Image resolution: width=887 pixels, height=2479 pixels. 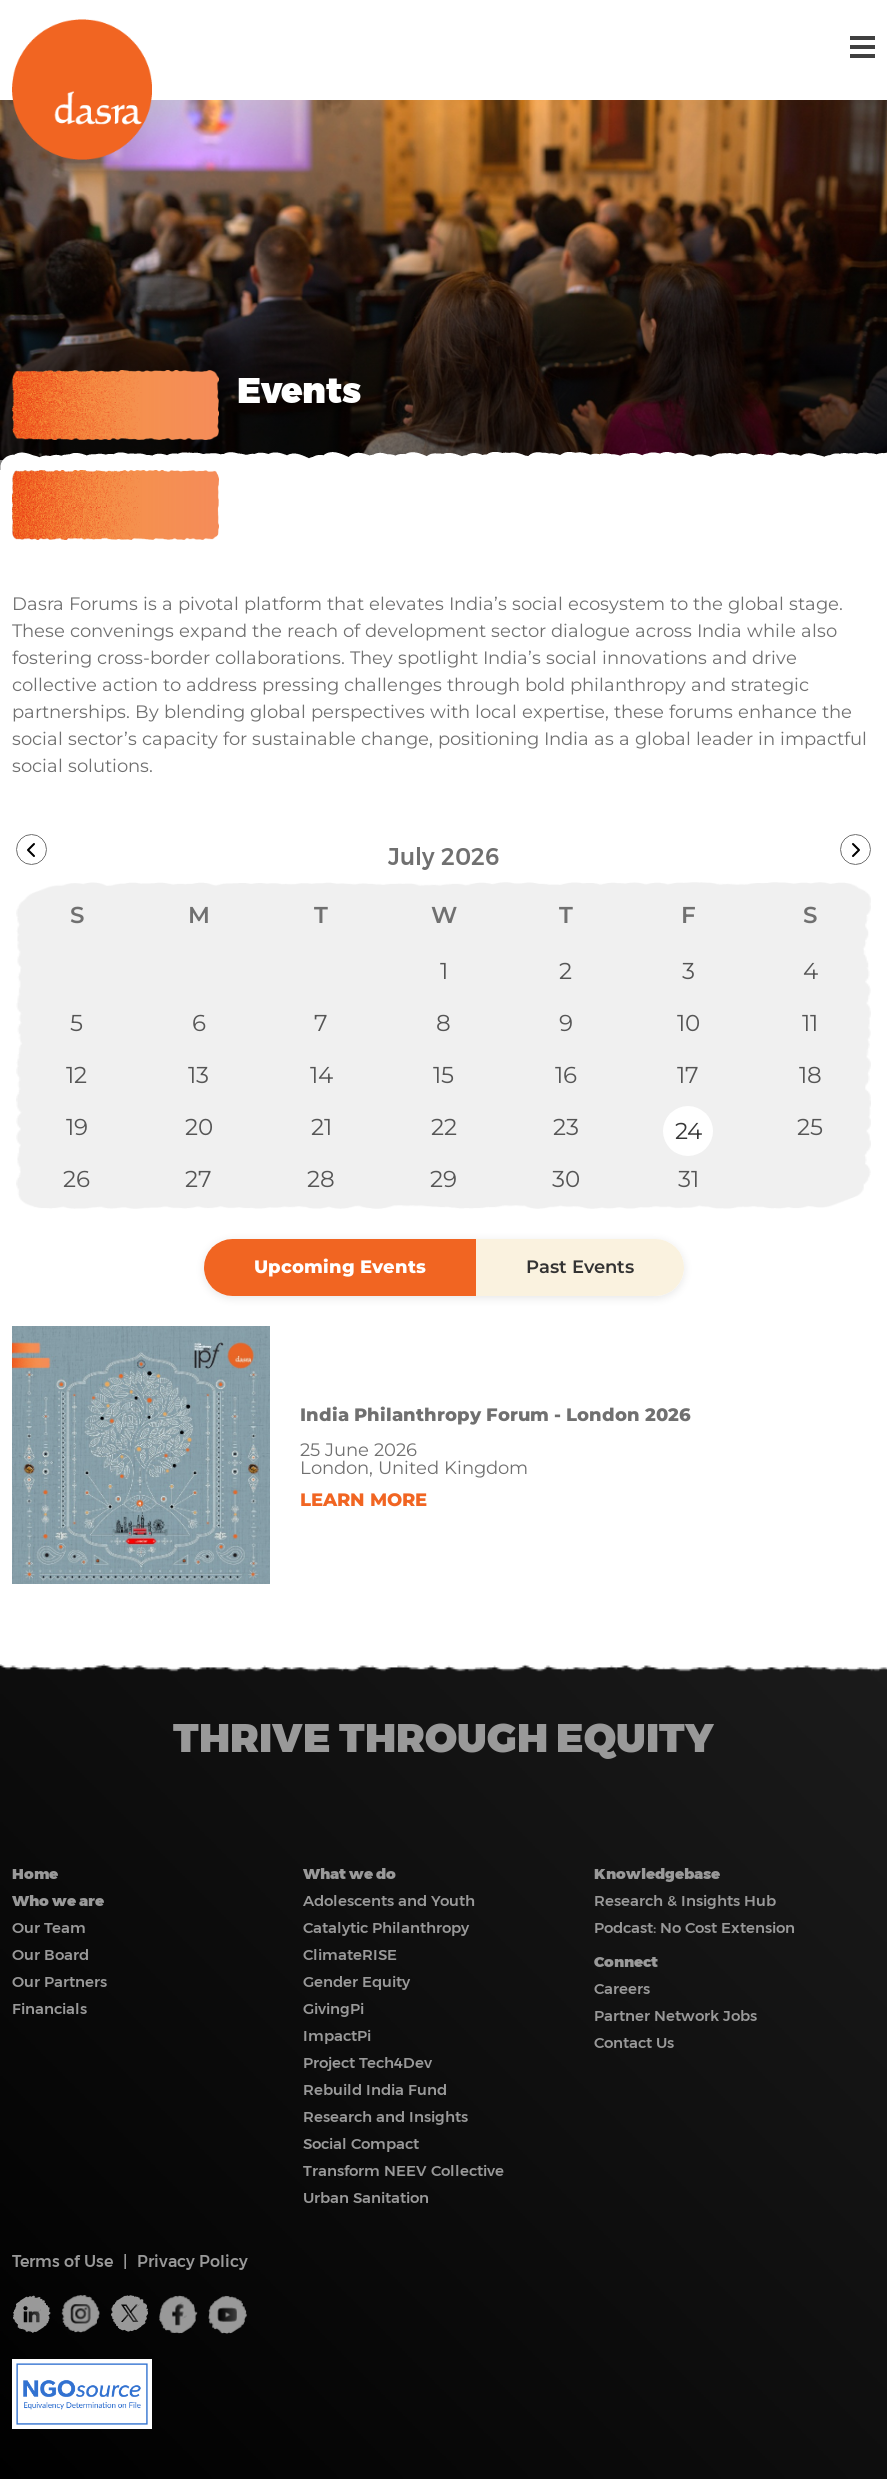 What do you see at coordinates (810, 1075) in the screenshot?
I see `18` at bounding box center [810, 1075].